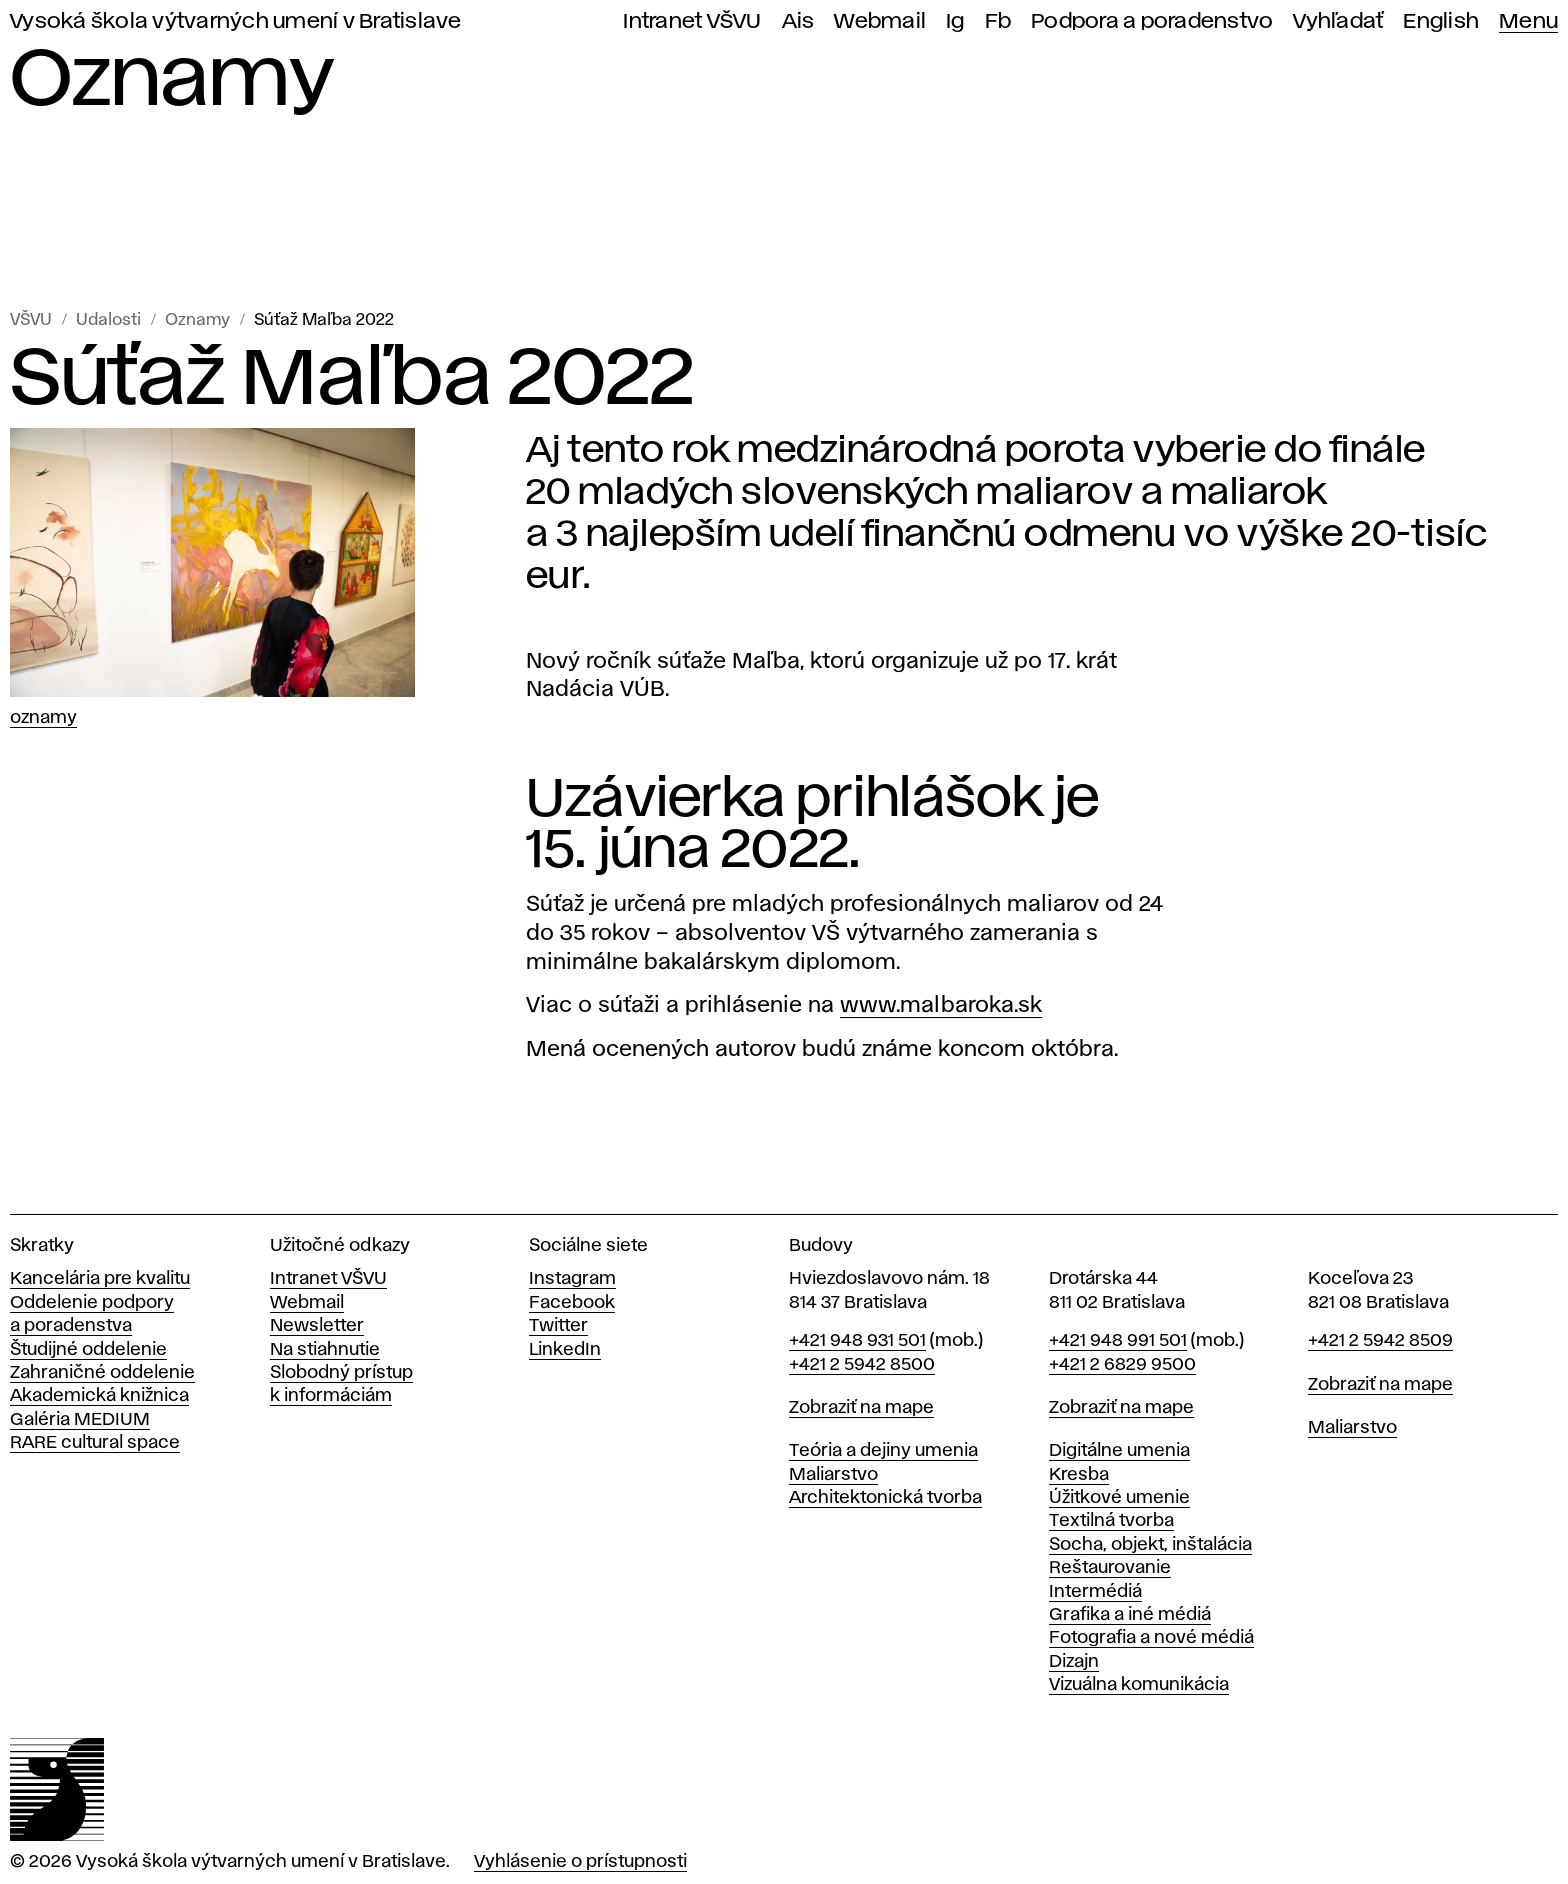  I want to click on +421 2 5942 8500, so click(862, 1365).